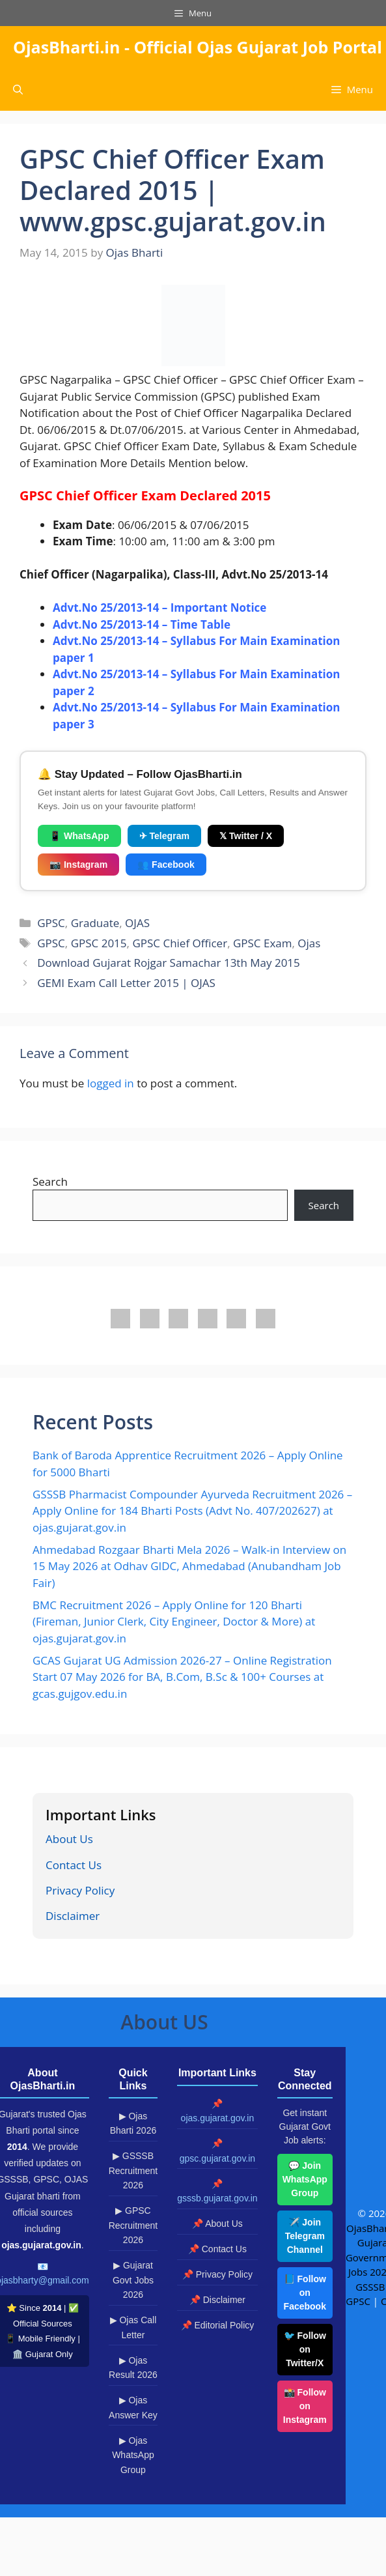 Image resolution: width=386 pixels, height=2576 pixels. I want to click on 📌 Editorial Policy, so click(218, 2325).